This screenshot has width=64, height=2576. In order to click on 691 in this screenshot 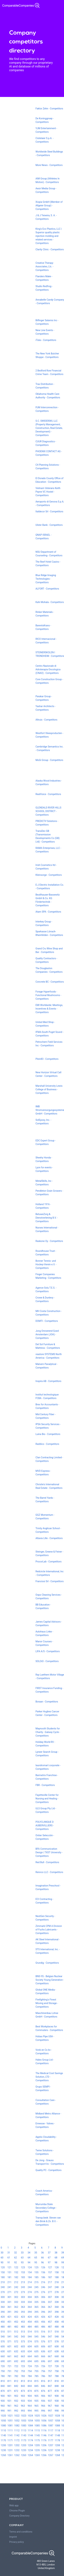, I will do `click(9, 2361)`.